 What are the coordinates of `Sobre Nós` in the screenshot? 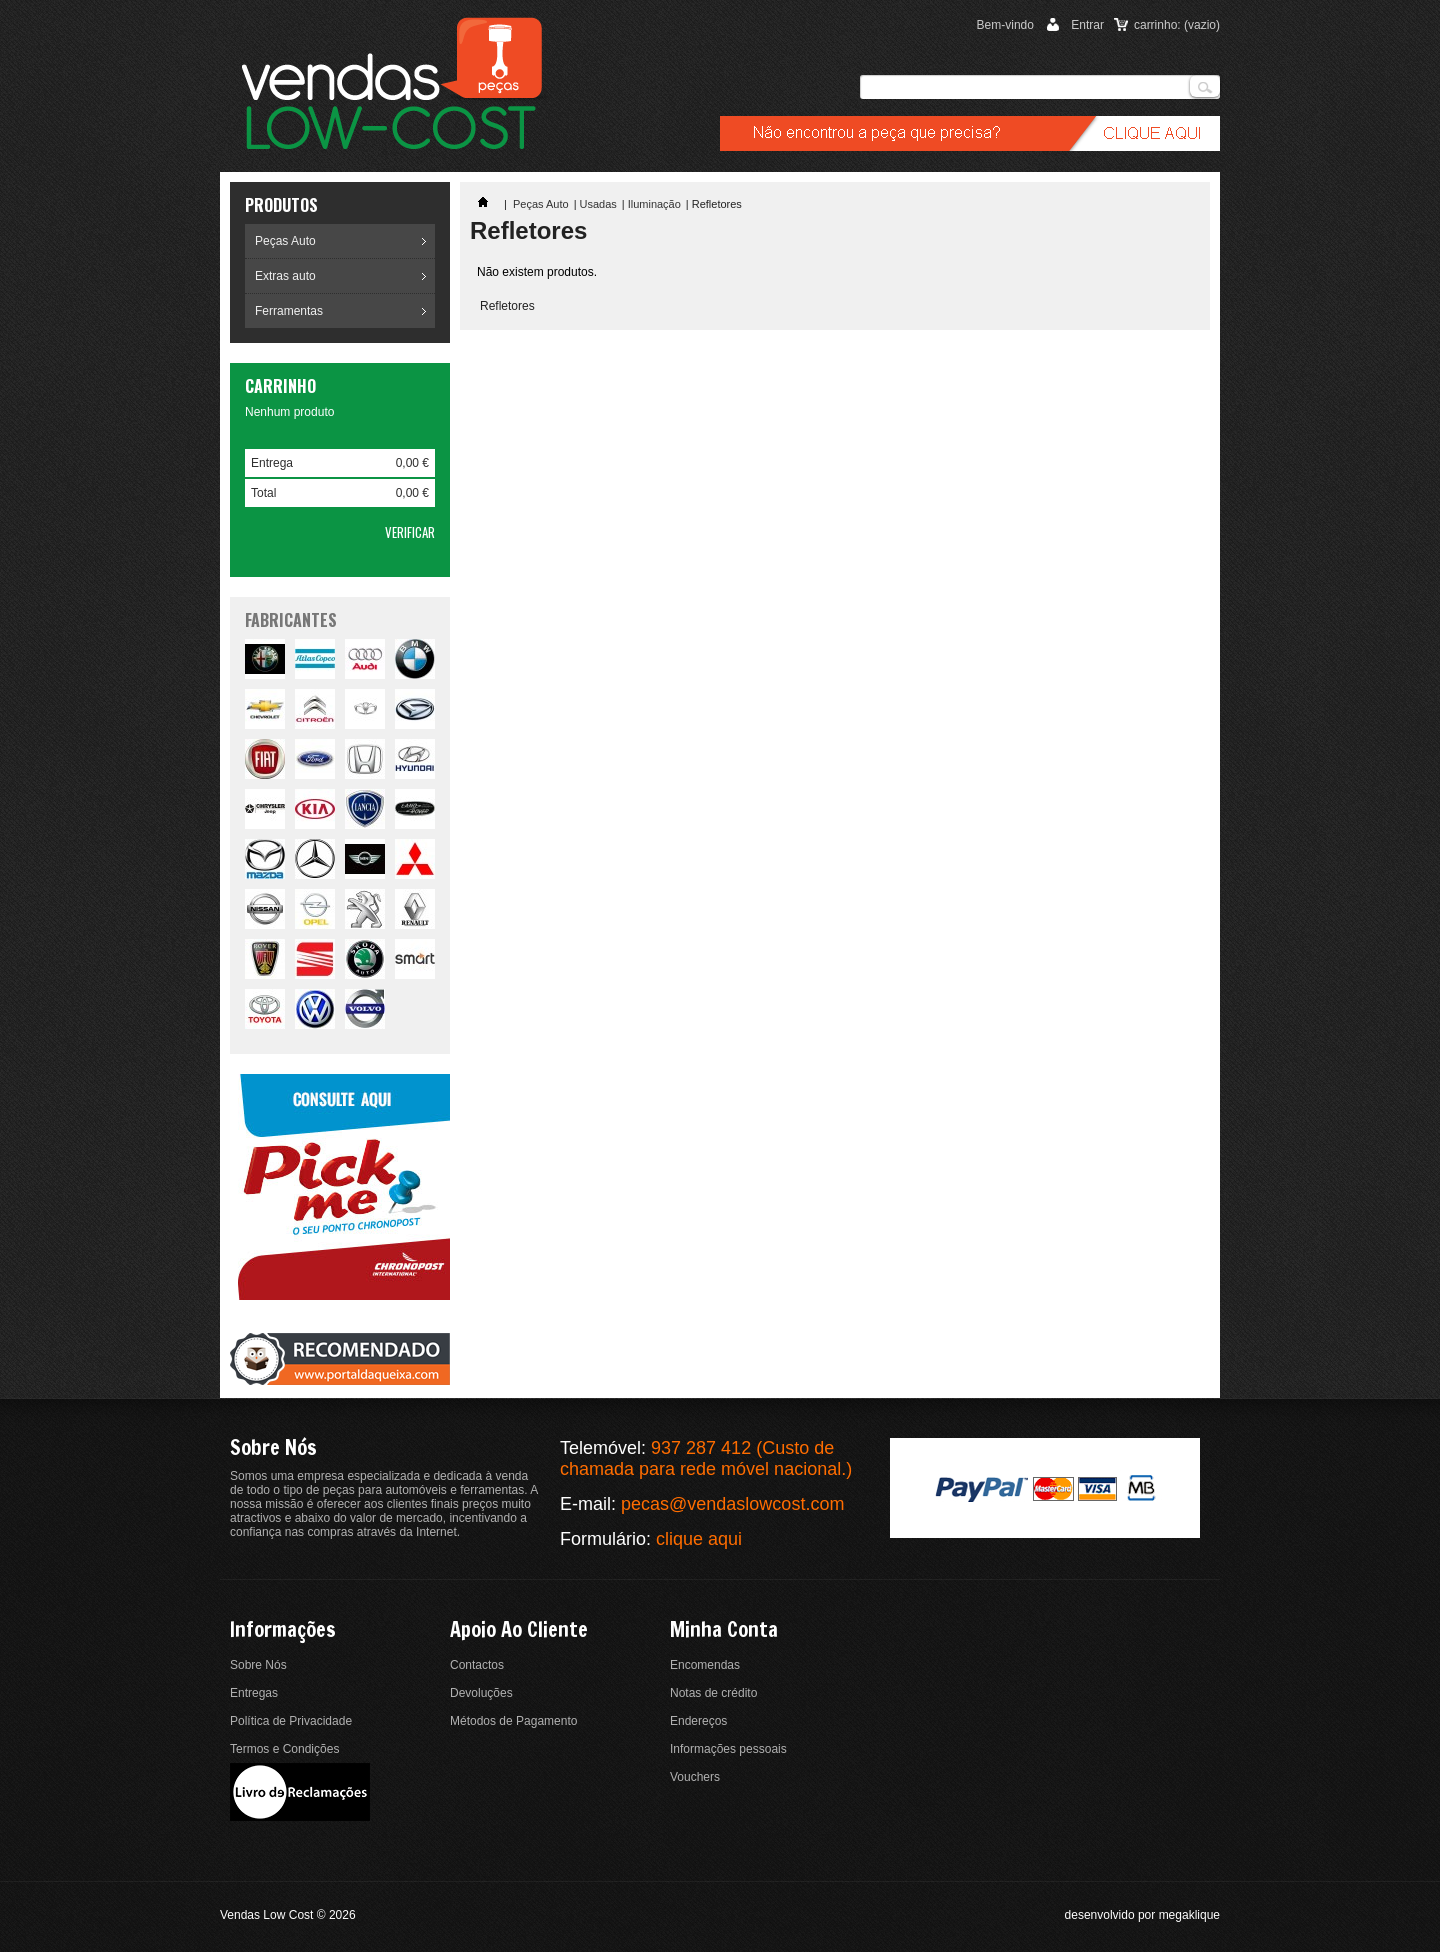 It's located at (258, 1665).